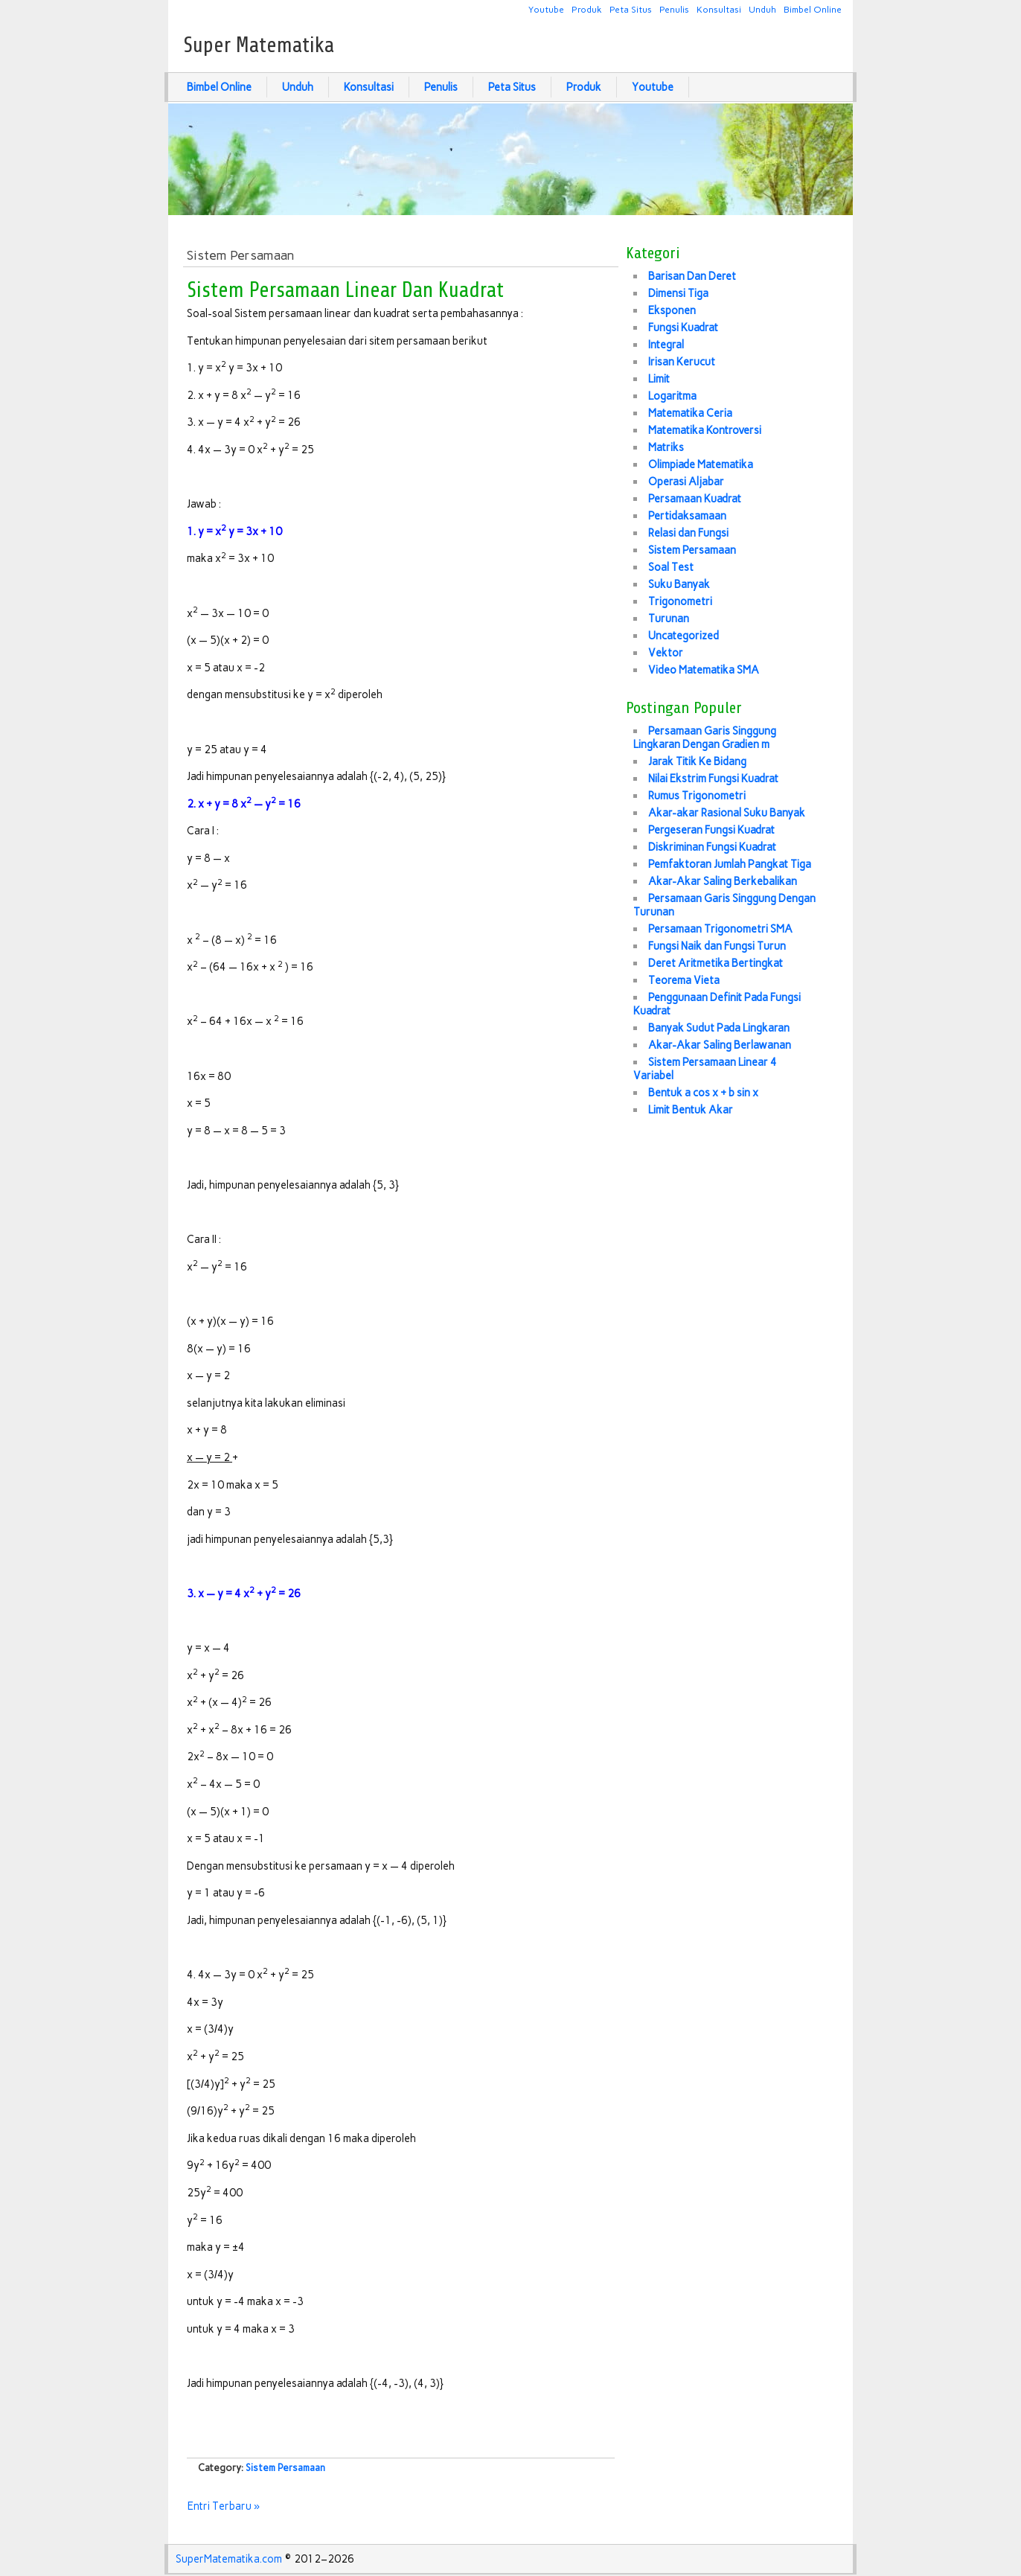 The height and width of the screenshot is (2576, 1021). I want to click on Barisan Dan Deret, so click(692, 276).